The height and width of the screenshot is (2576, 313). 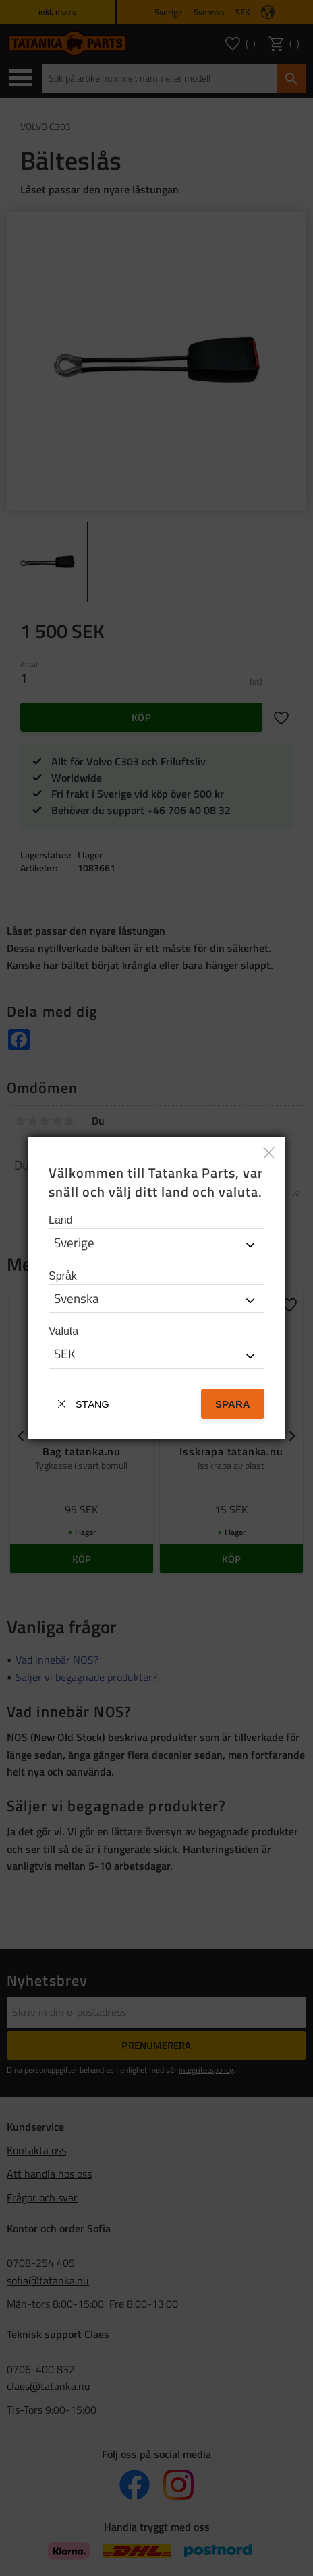 What do you see at coordinates (92, 1404) in the screenshot?
I see `Stäng` at bounding box center [92, 1404].